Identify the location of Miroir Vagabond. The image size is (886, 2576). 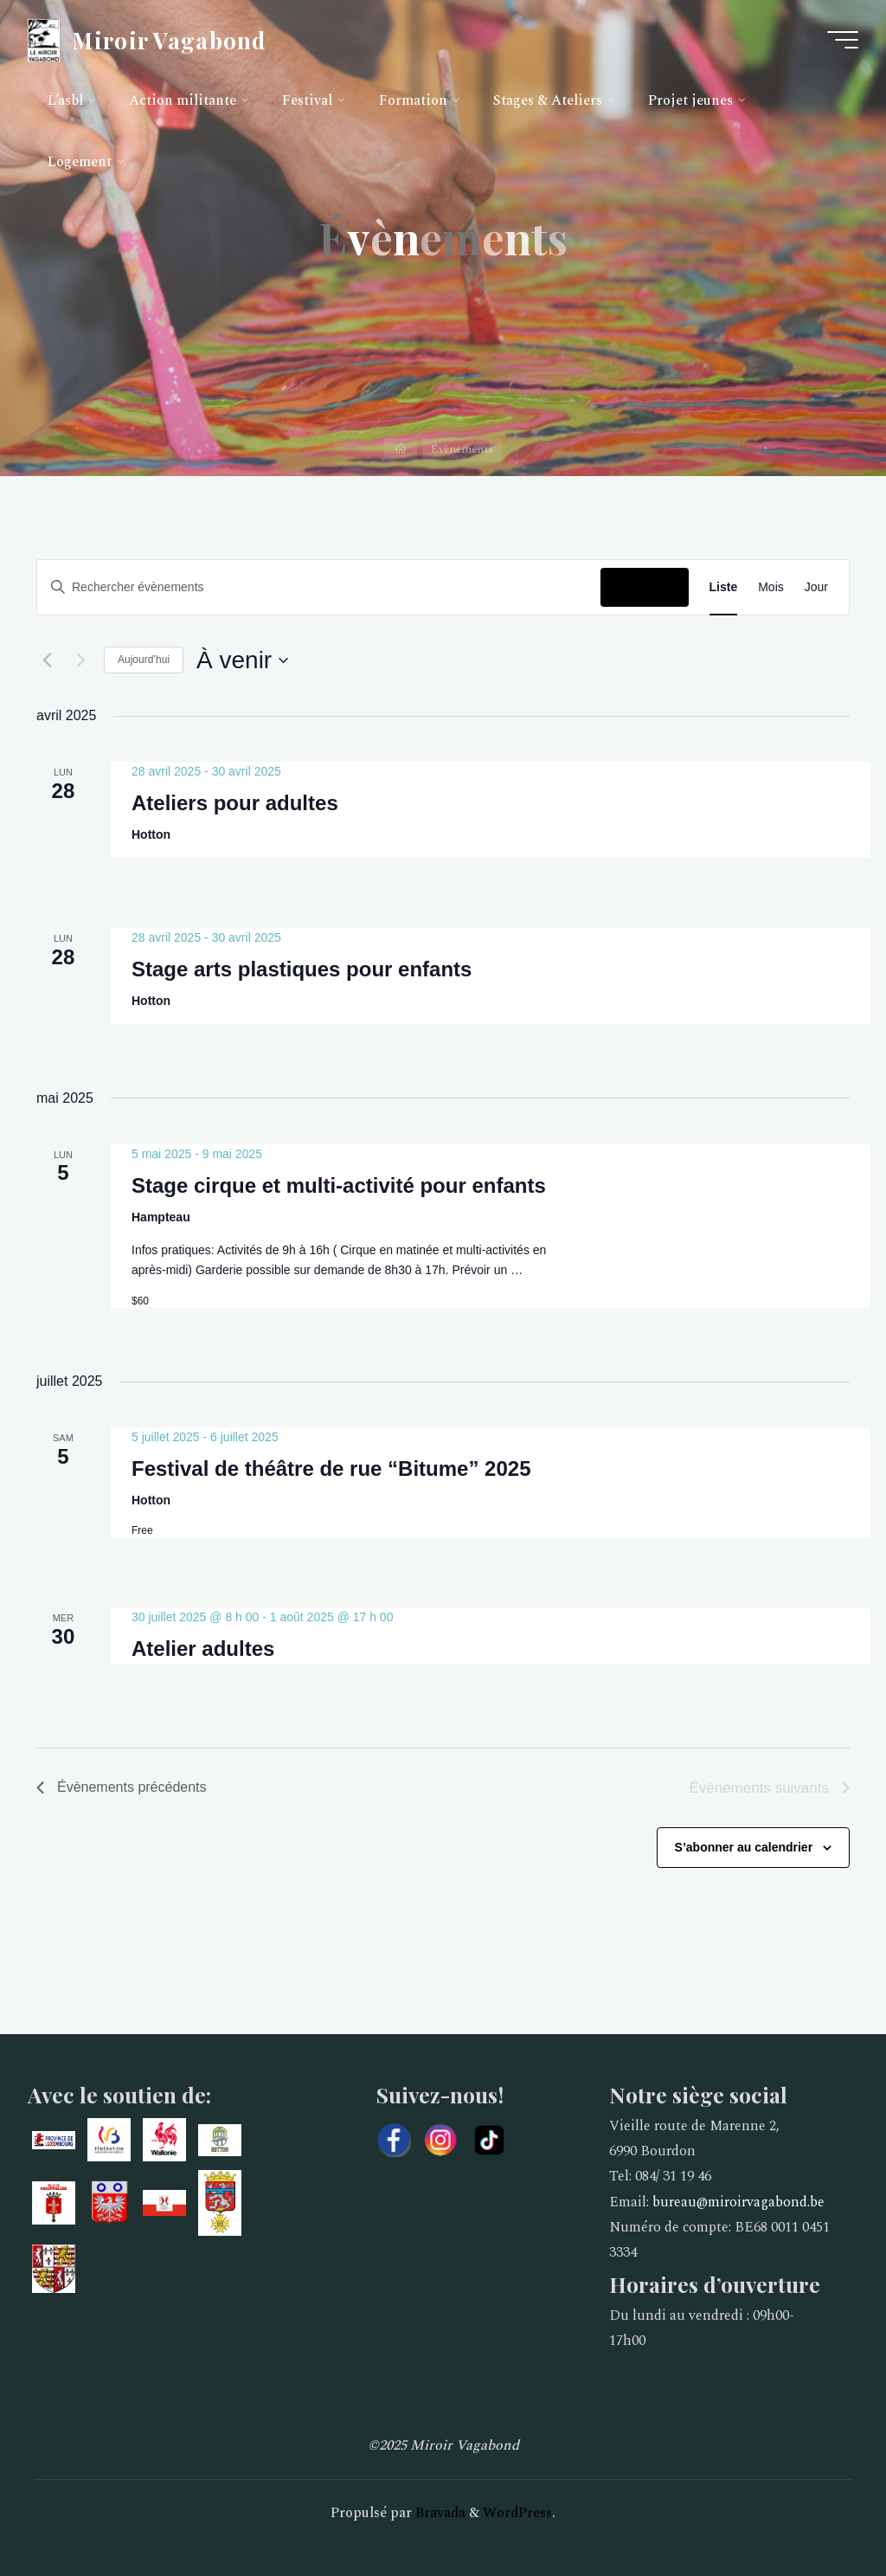
(169, 39).